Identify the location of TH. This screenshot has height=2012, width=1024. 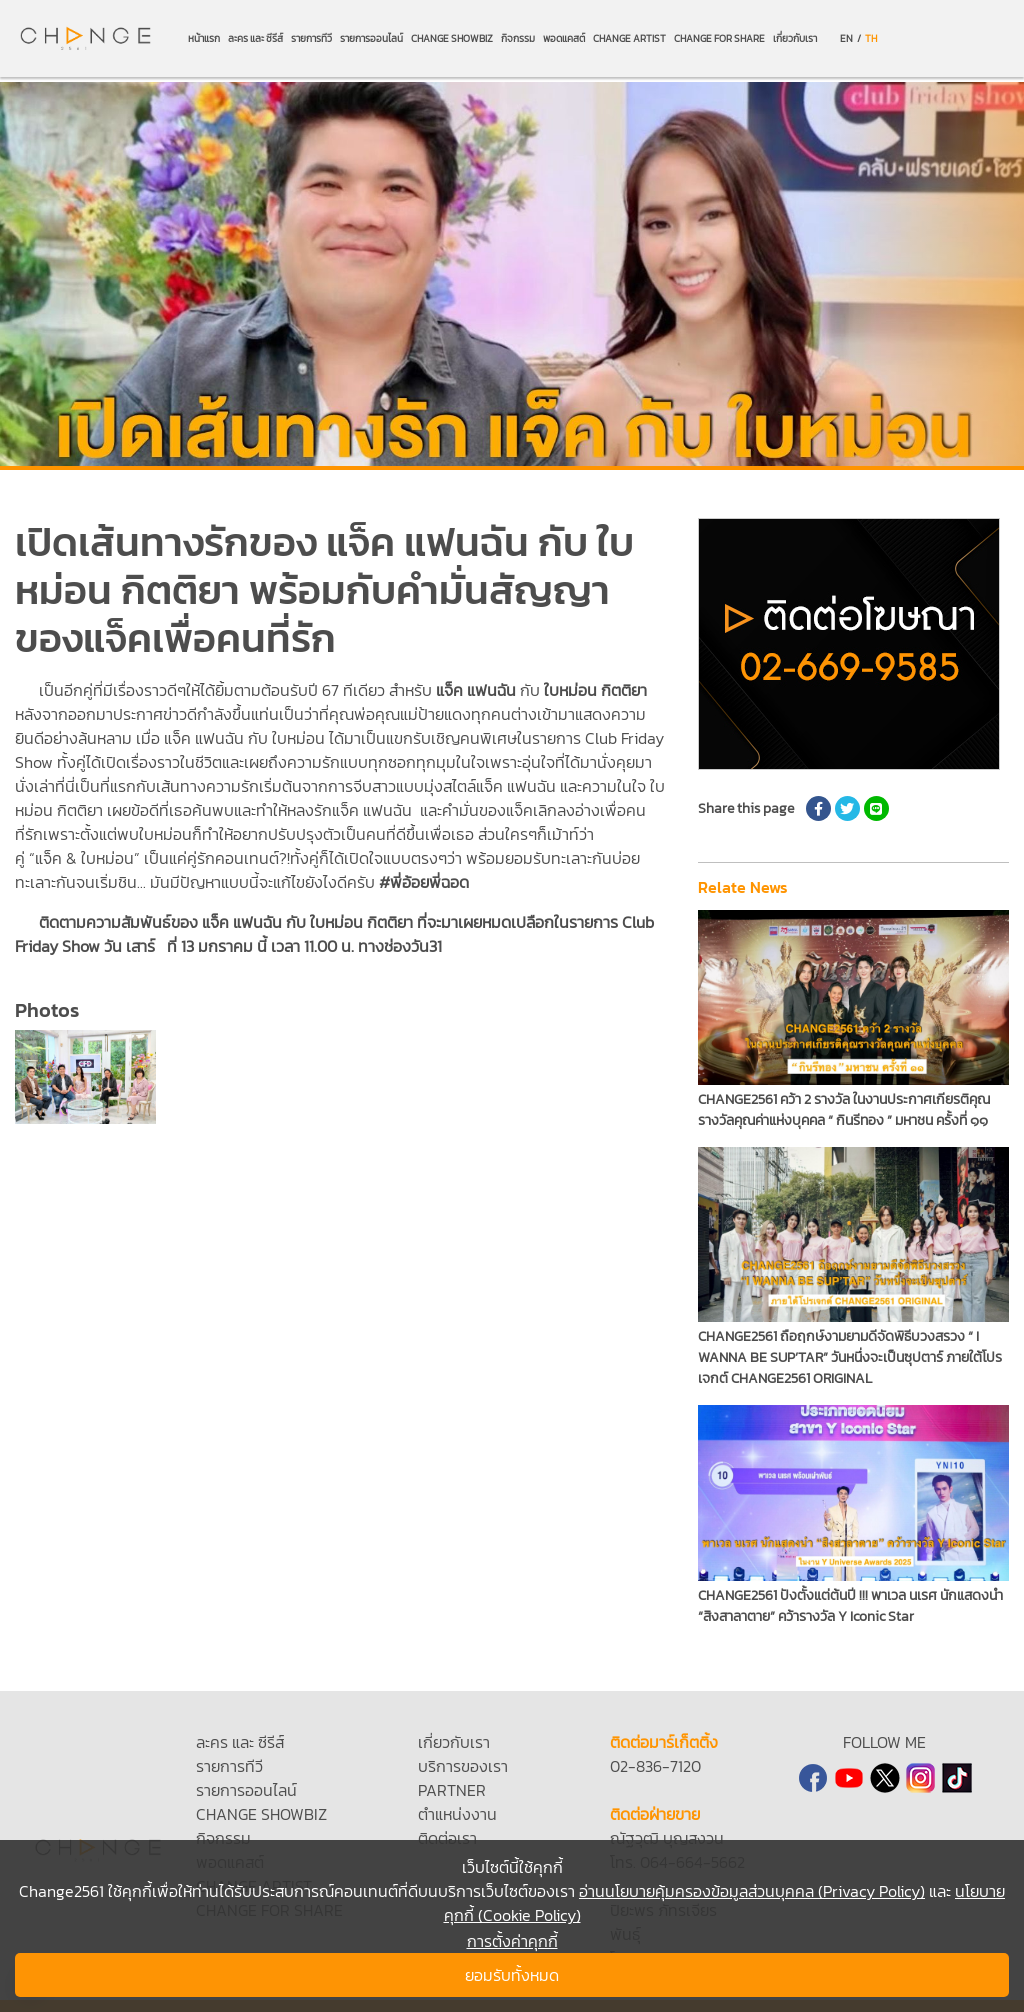
(871, 38).